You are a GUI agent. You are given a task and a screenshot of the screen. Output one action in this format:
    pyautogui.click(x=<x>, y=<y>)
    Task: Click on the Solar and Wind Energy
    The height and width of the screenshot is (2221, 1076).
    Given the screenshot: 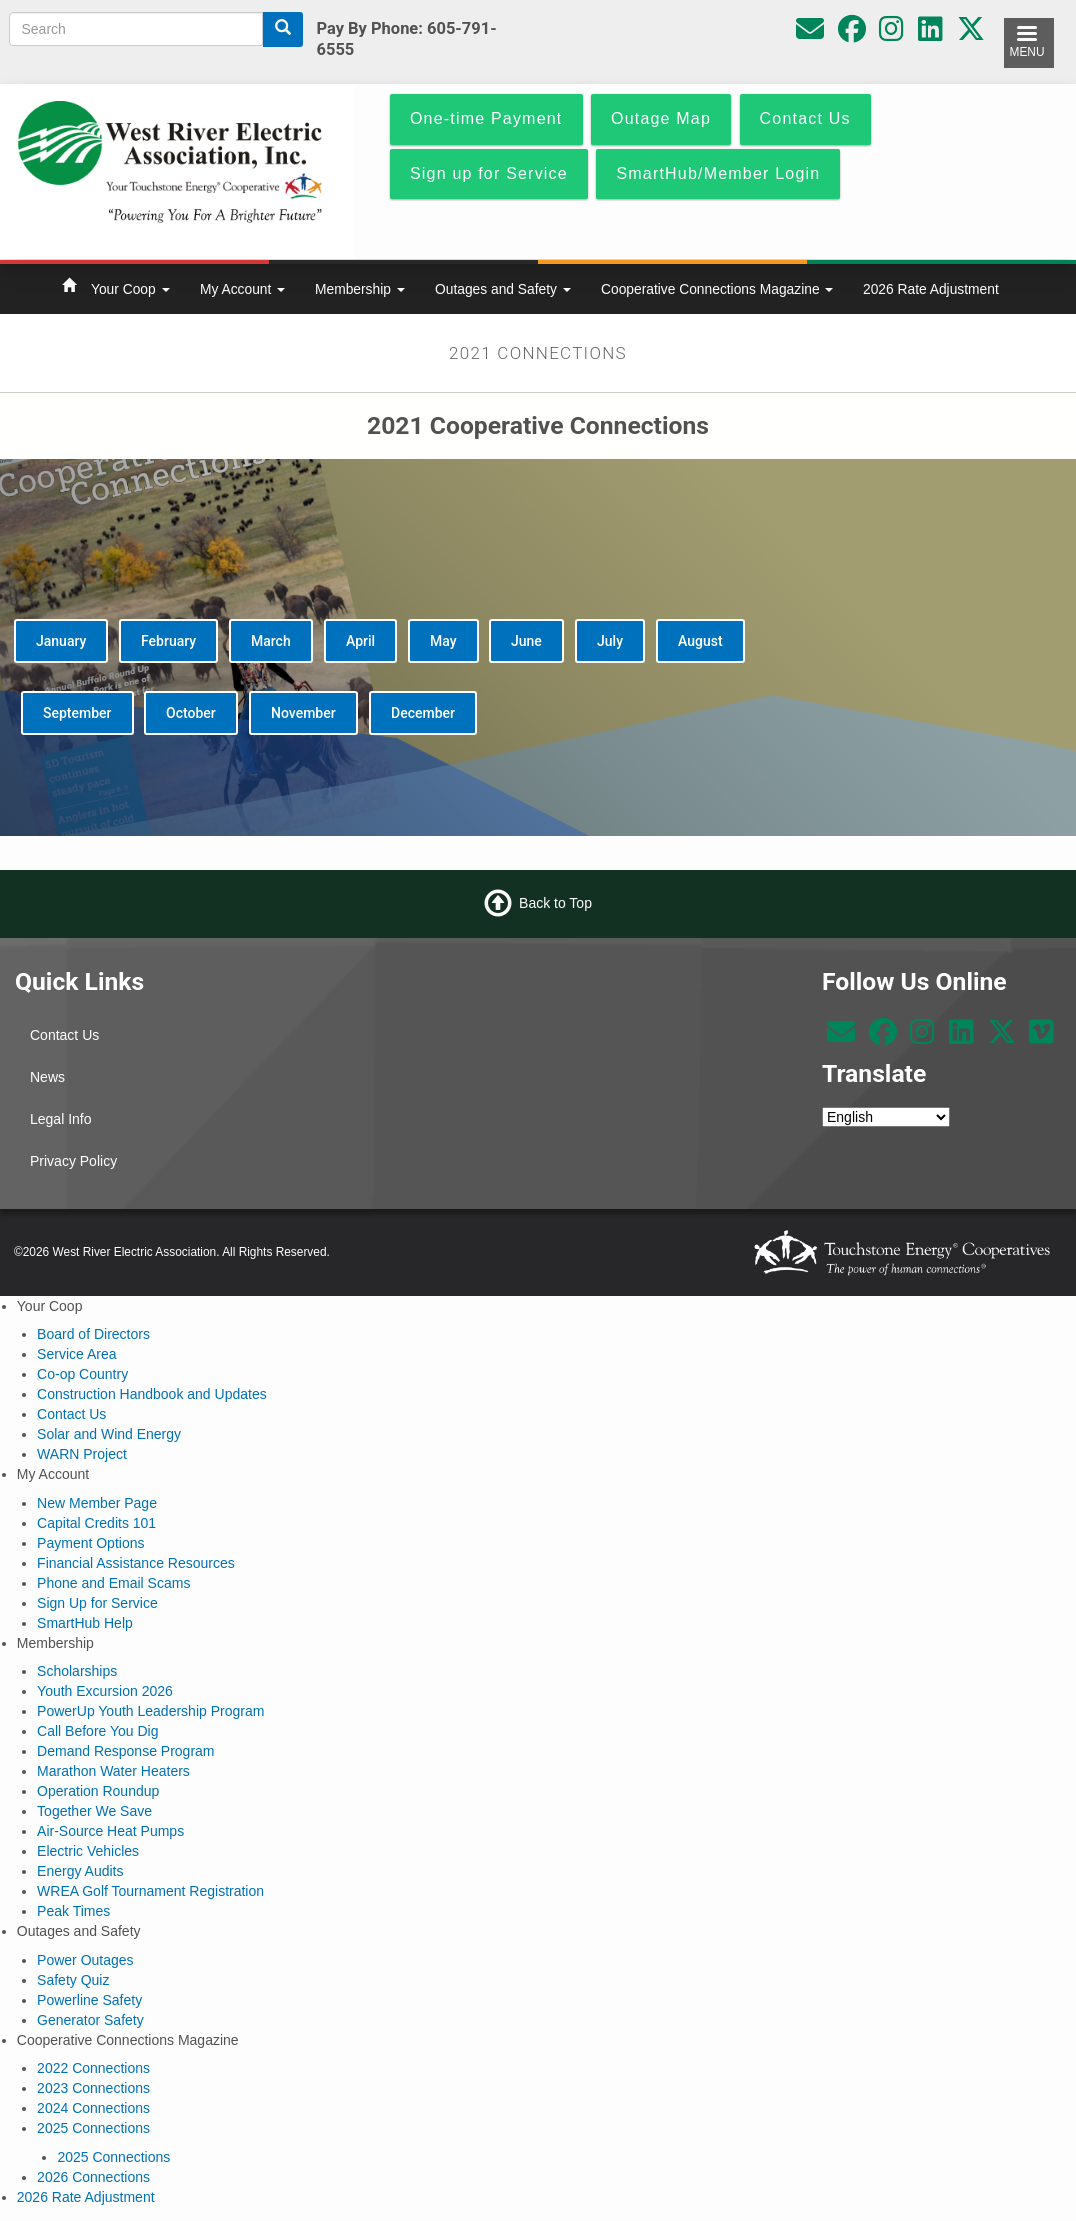 What is the action you would take?
    pyautogui.click(x=109, y=1434)
    